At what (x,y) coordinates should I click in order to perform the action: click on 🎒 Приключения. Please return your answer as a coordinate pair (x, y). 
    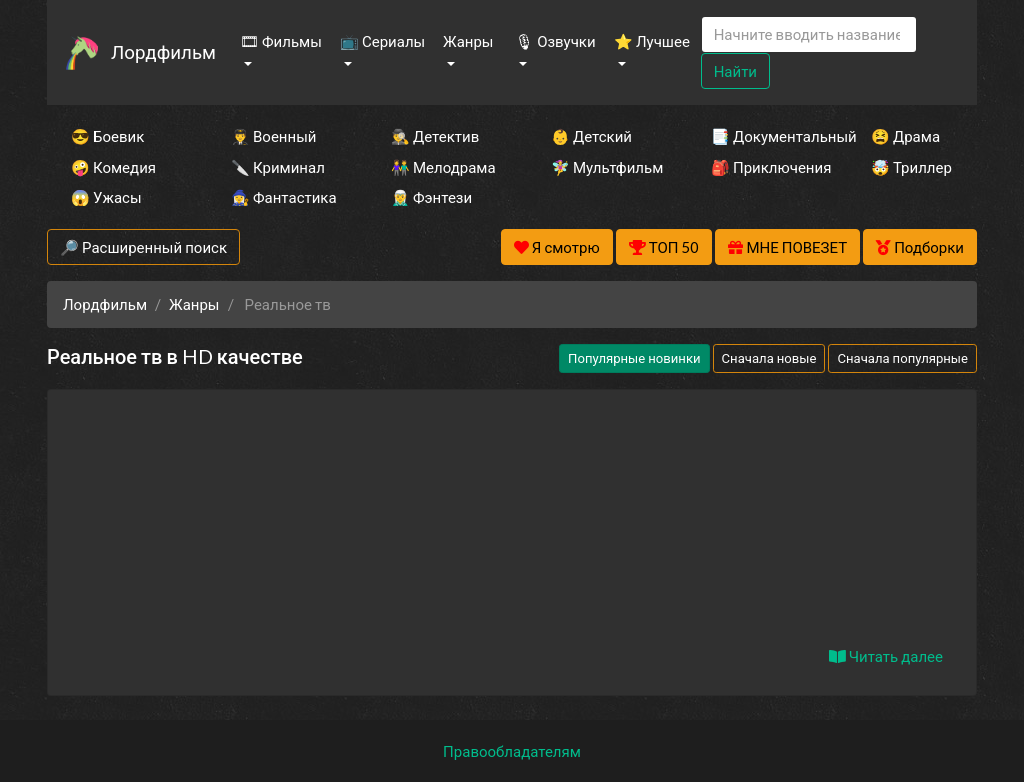
    Looking at the image, I should click on (764, 167).